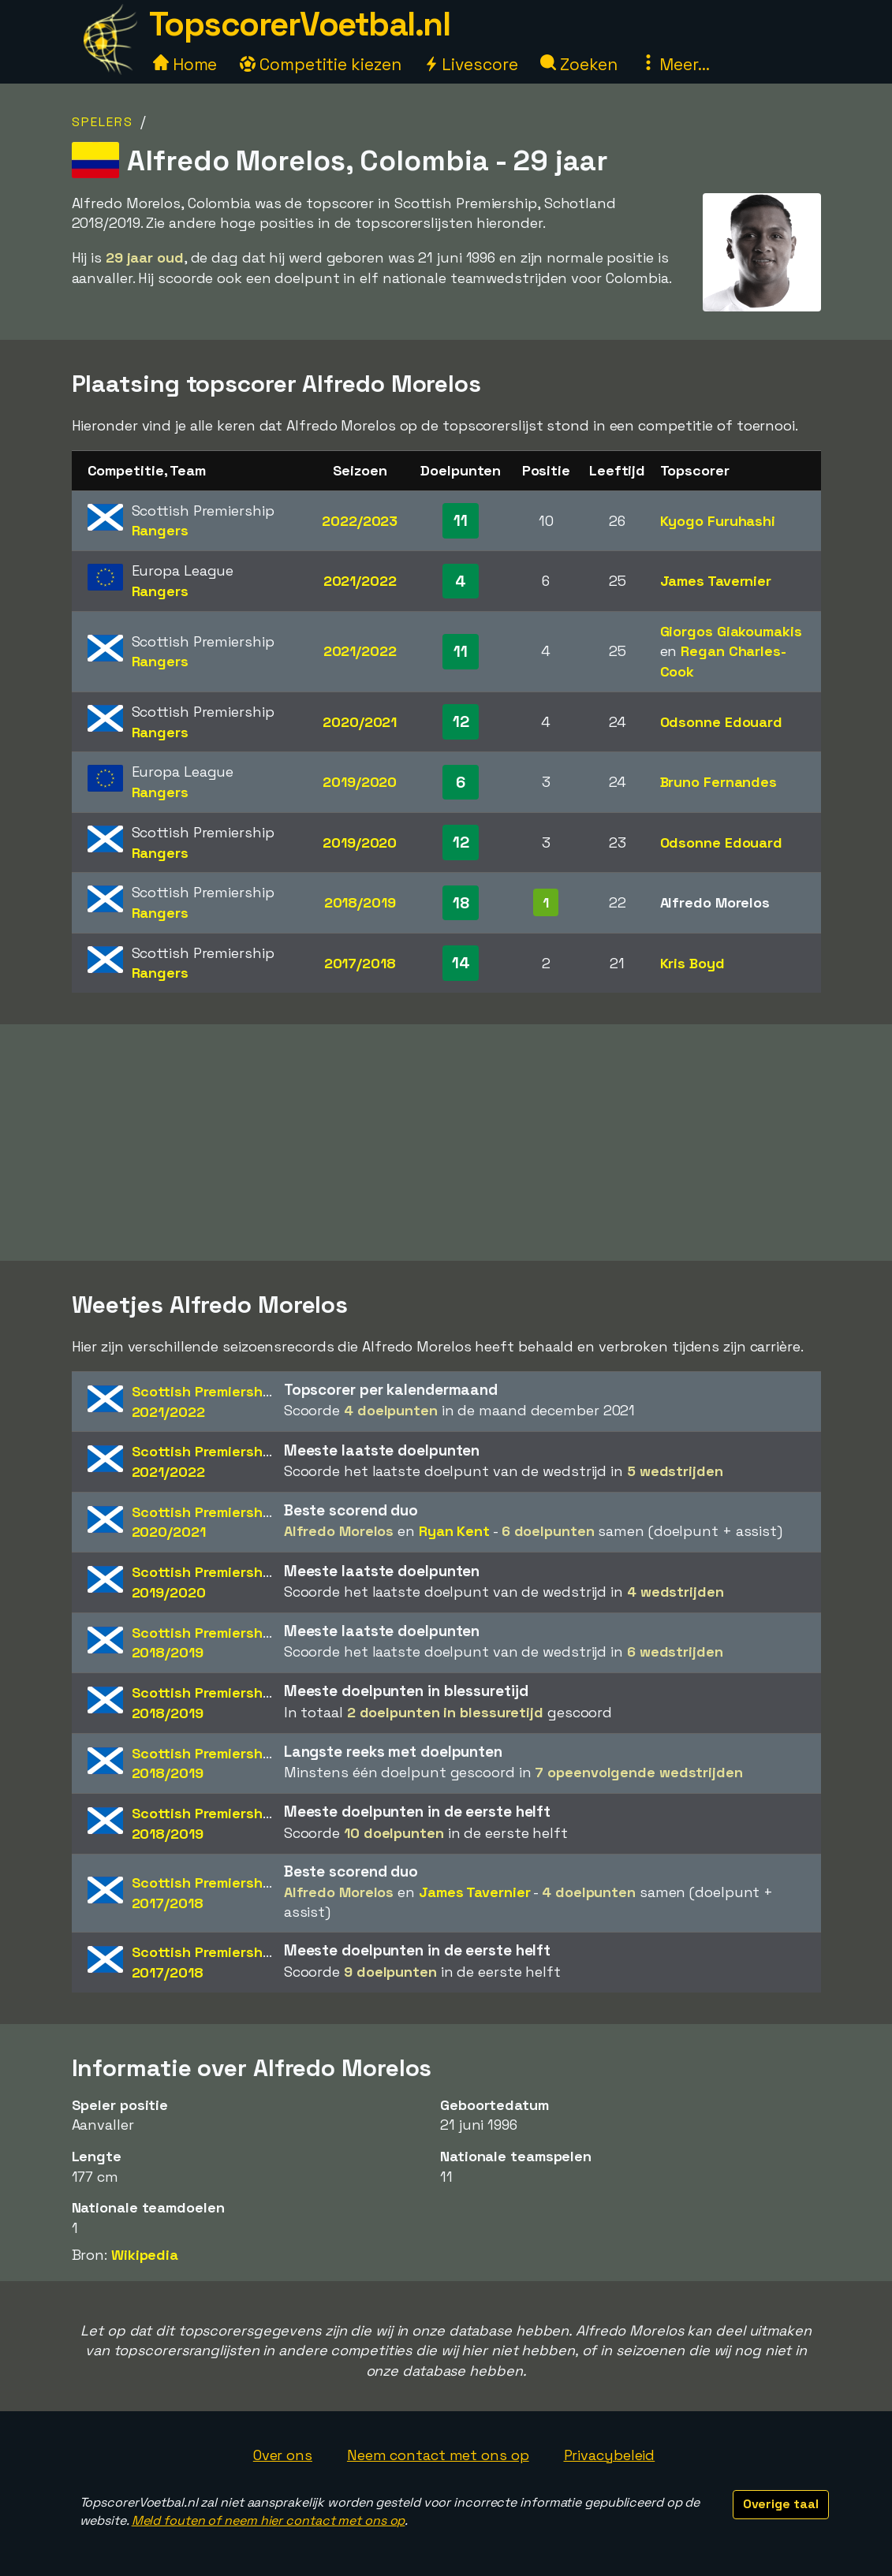 Image resolution: width=892 pixels, height=2576 pixels. I want to click on Home, so click(185, 64).